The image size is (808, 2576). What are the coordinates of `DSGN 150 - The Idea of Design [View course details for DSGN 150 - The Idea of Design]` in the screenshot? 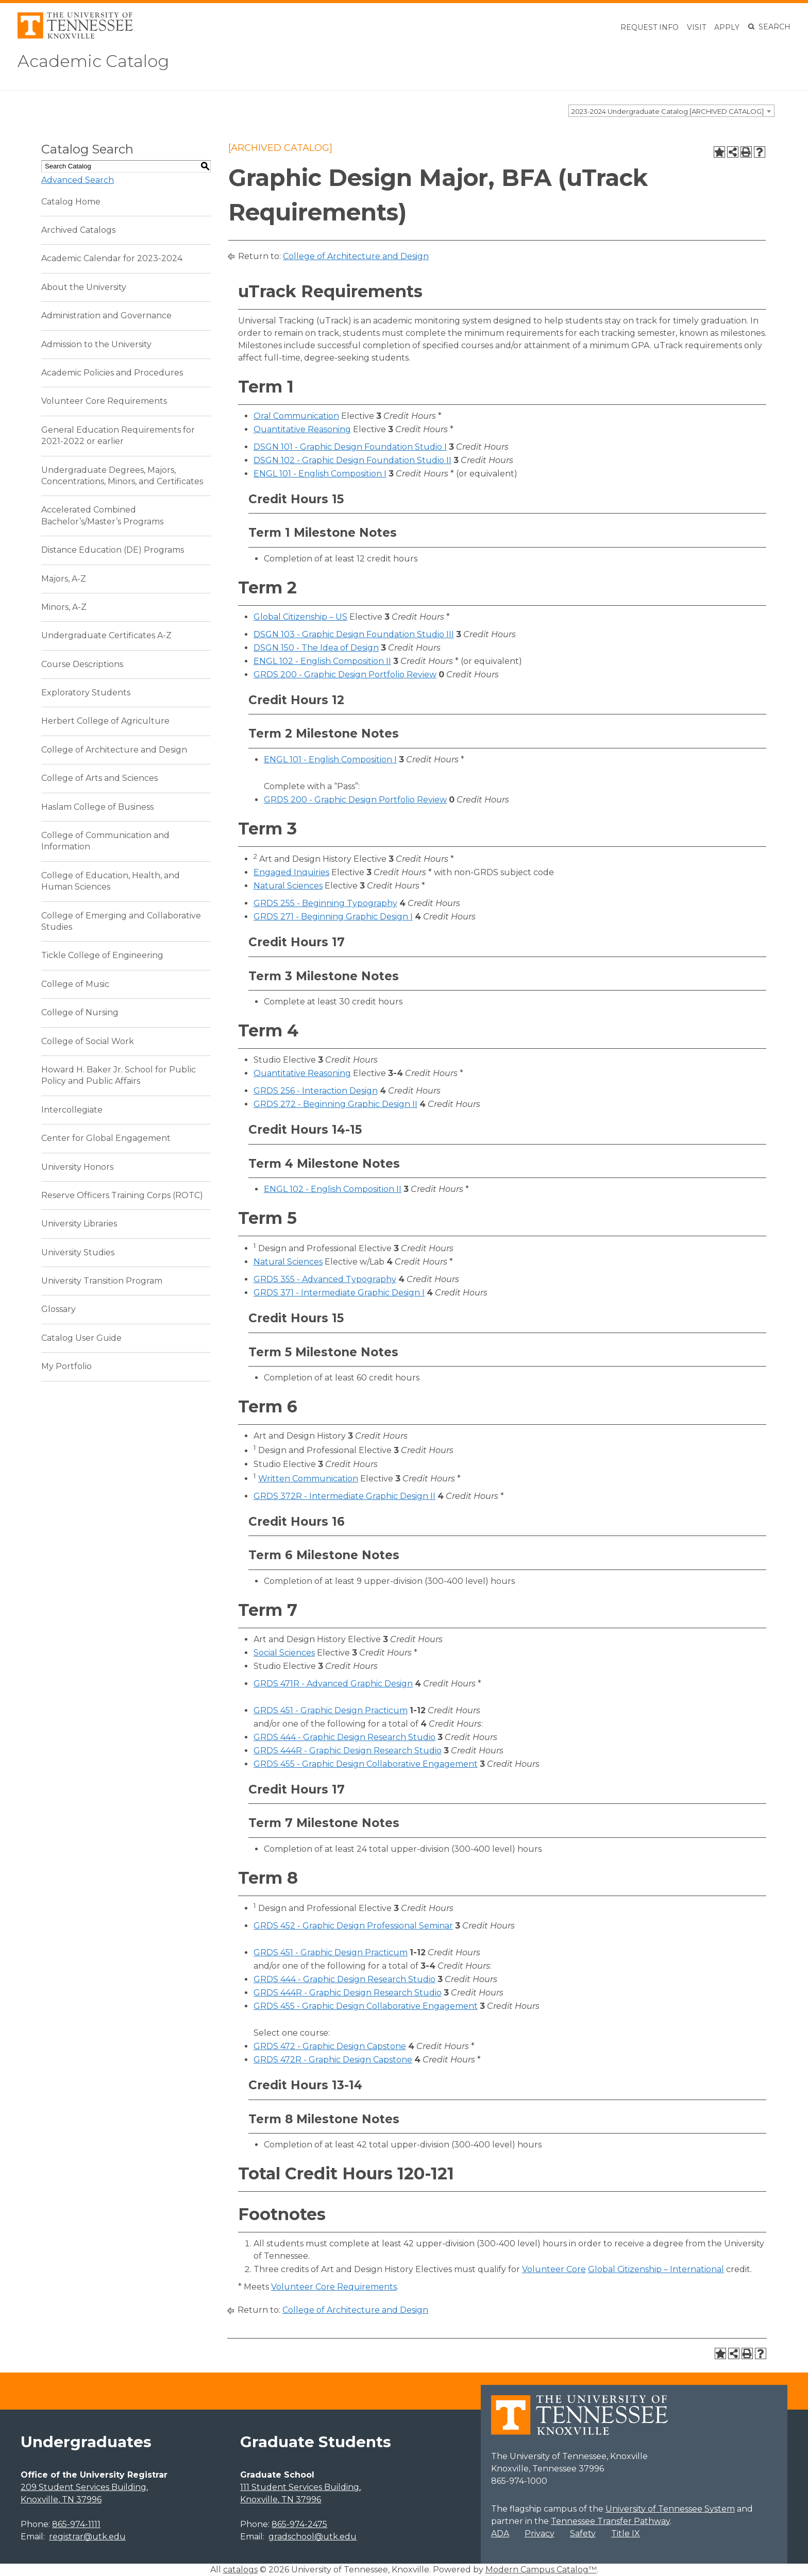 It's located at (316, 648).